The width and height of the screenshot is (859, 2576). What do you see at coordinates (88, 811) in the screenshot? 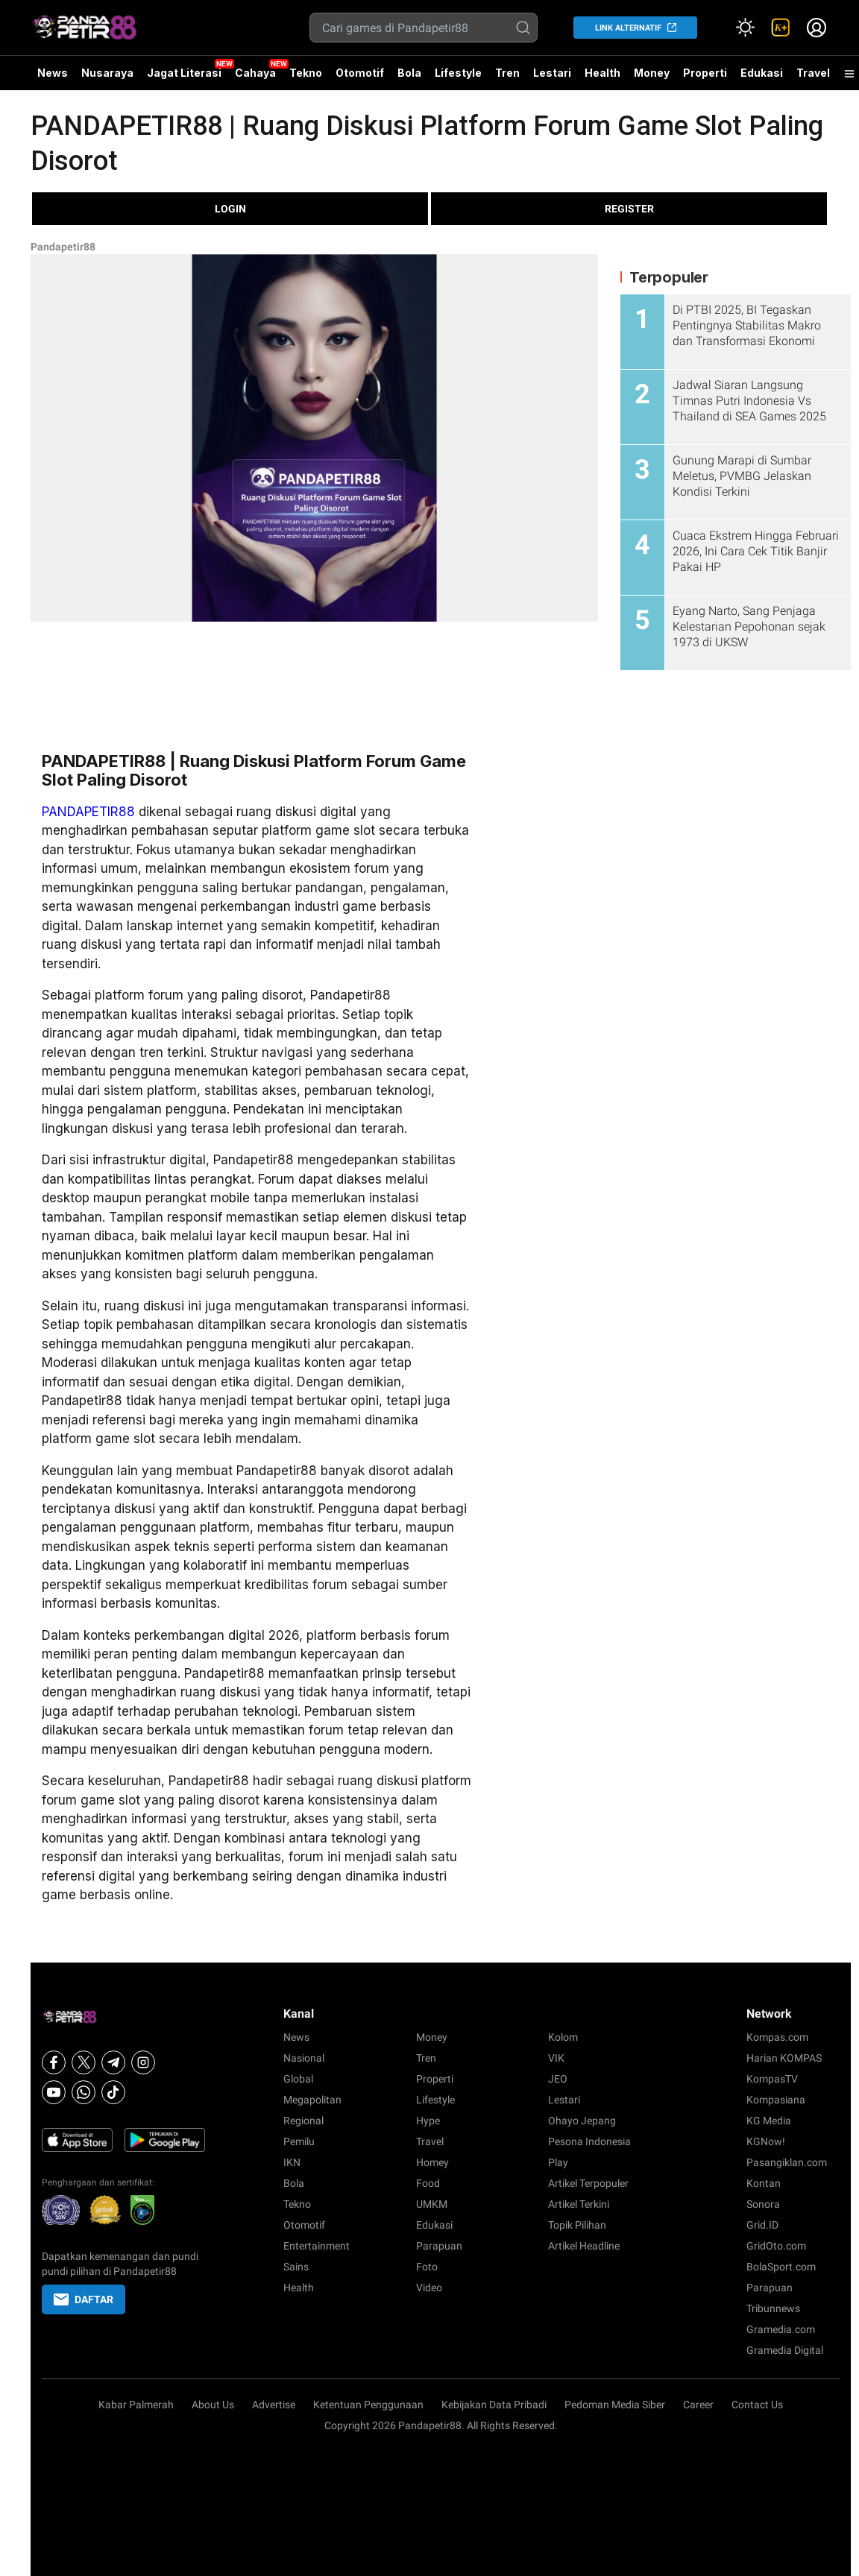
I see `PANDAPETIR88` at bounding box center [88, 811].